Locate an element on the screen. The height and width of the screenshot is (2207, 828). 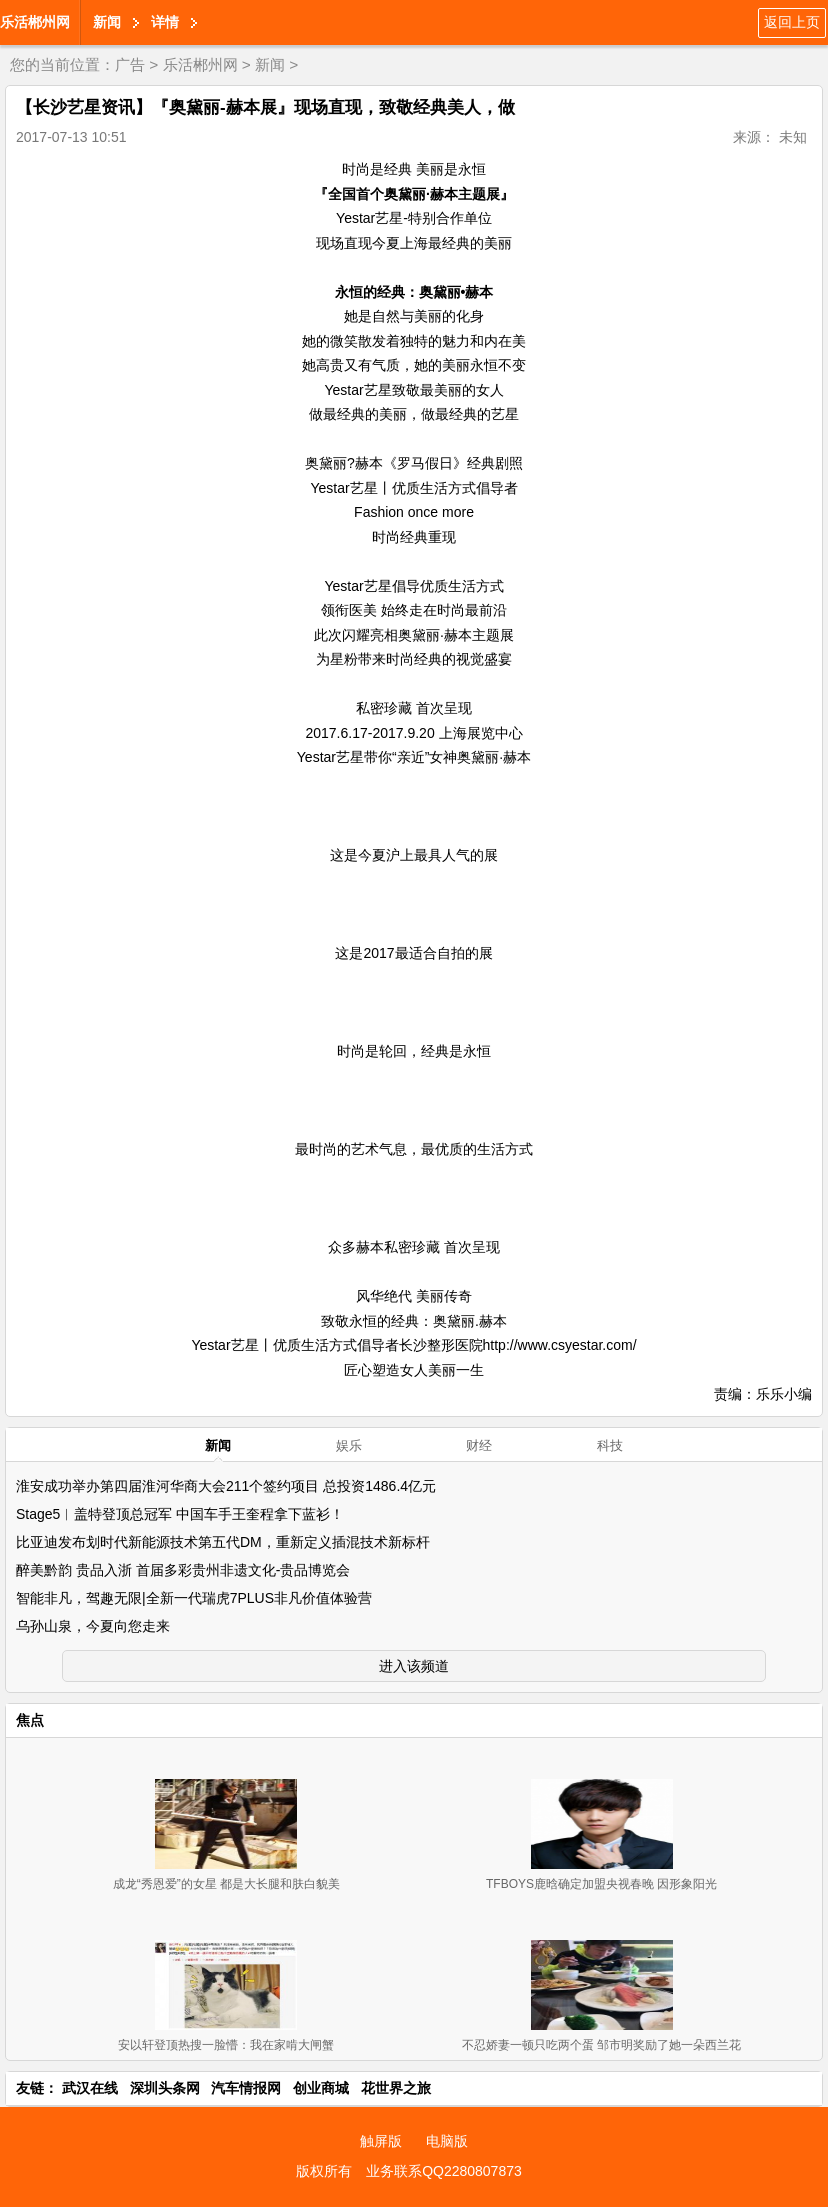
业务联系QQ2280807873 is located at coordinates (444, 2171).